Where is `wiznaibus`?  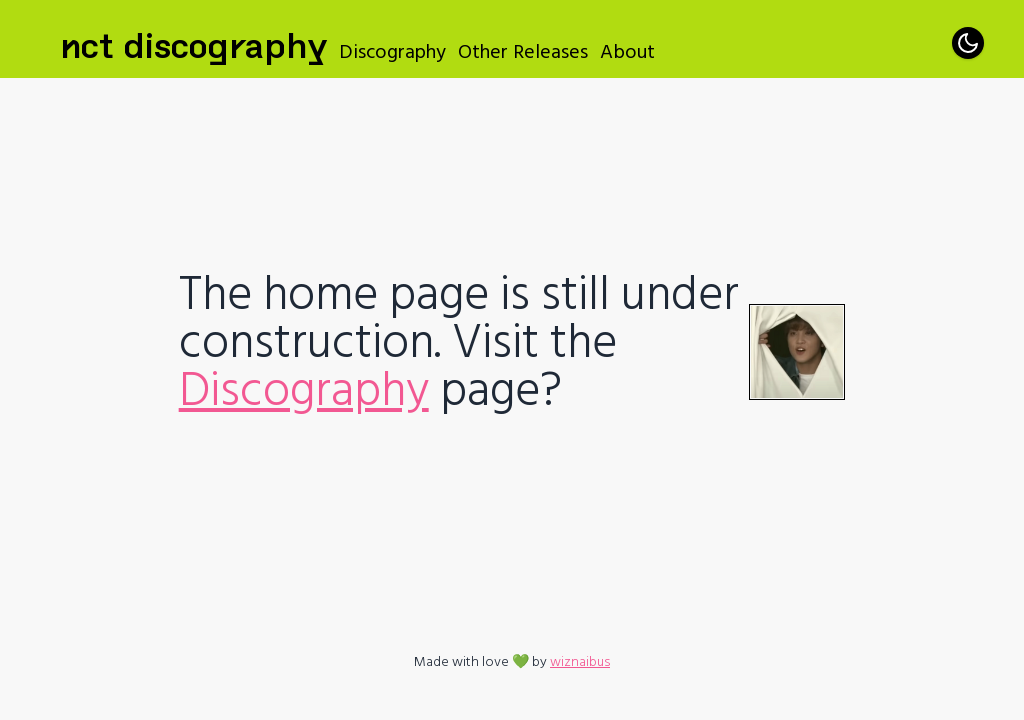 wiznaibus is located at coordinates (580, 661).